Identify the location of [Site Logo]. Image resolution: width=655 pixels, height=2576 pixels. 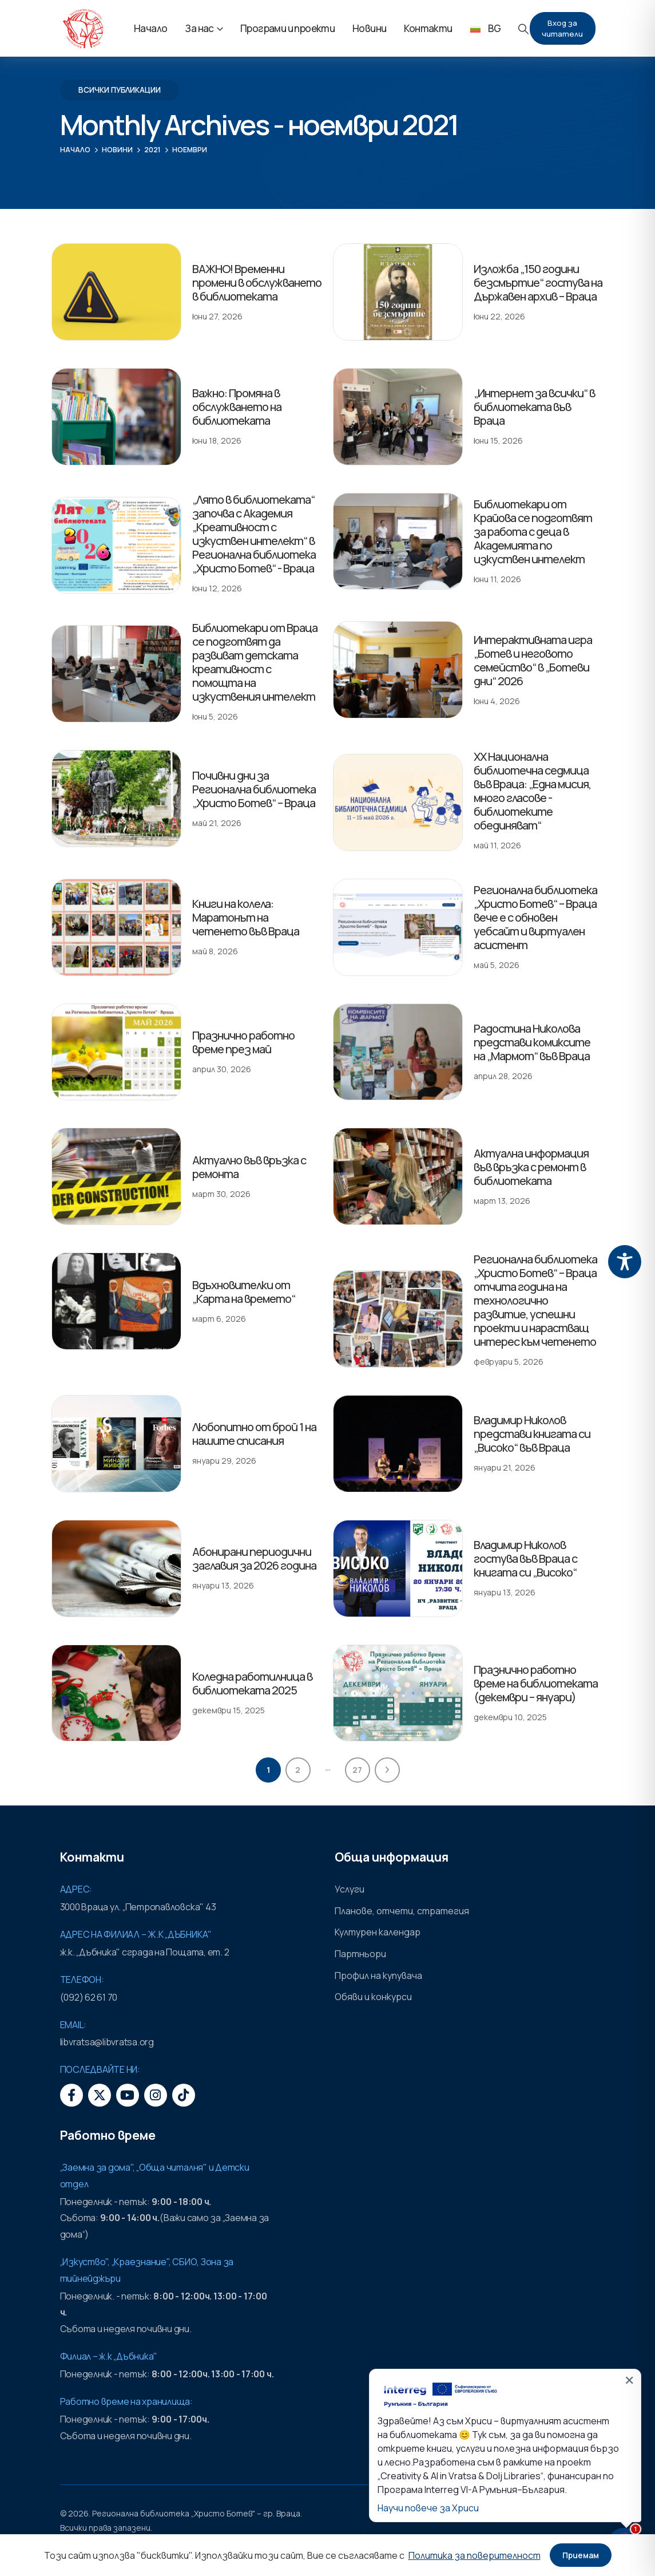
(83, 29).